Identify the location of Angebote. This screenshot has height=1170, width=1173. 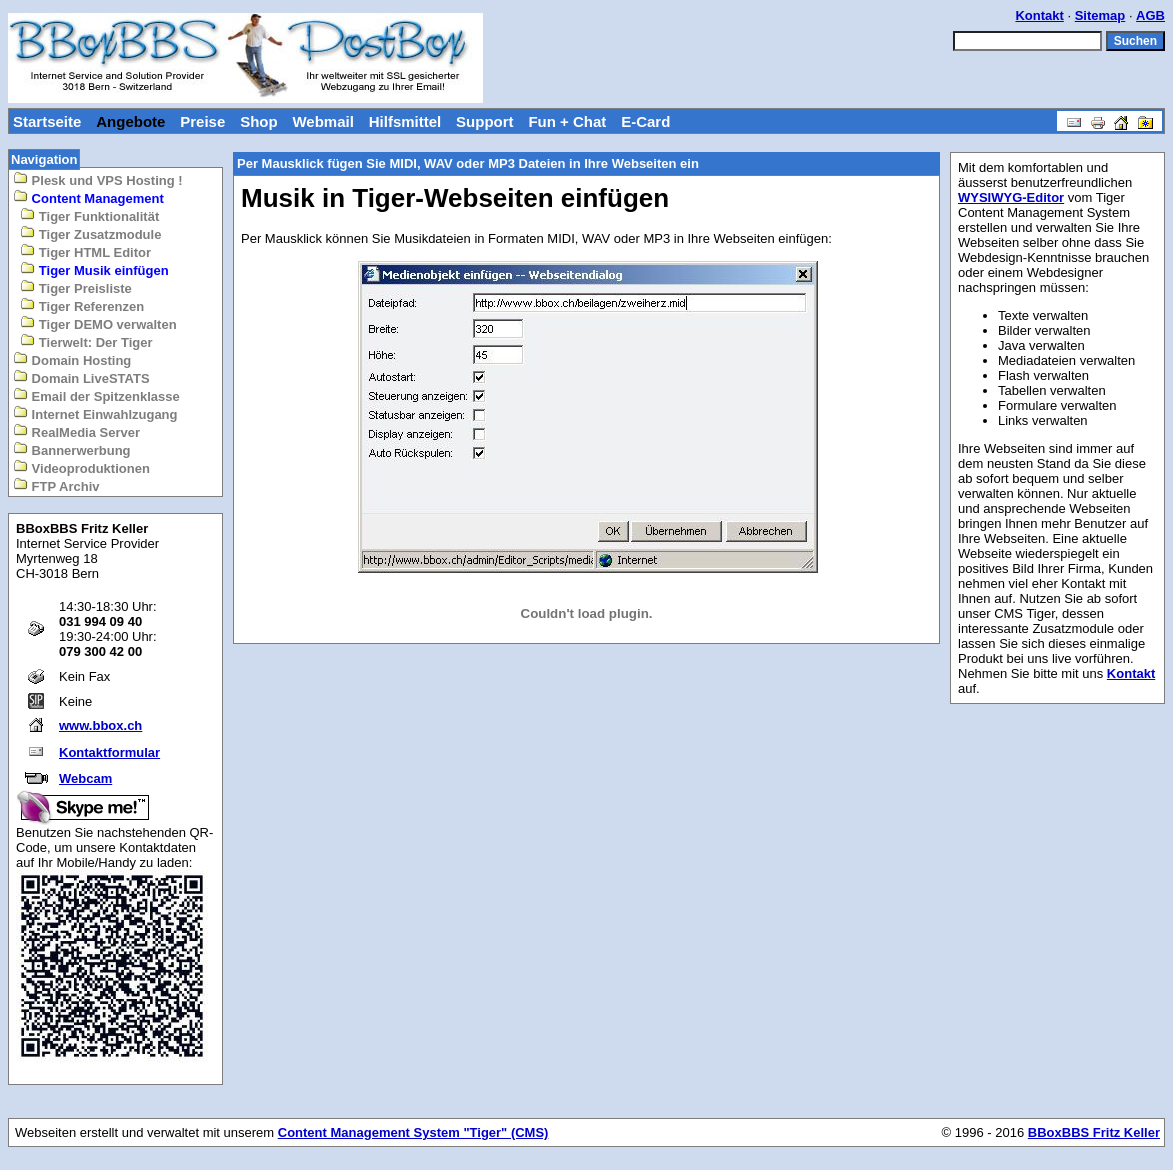
(130, 121).